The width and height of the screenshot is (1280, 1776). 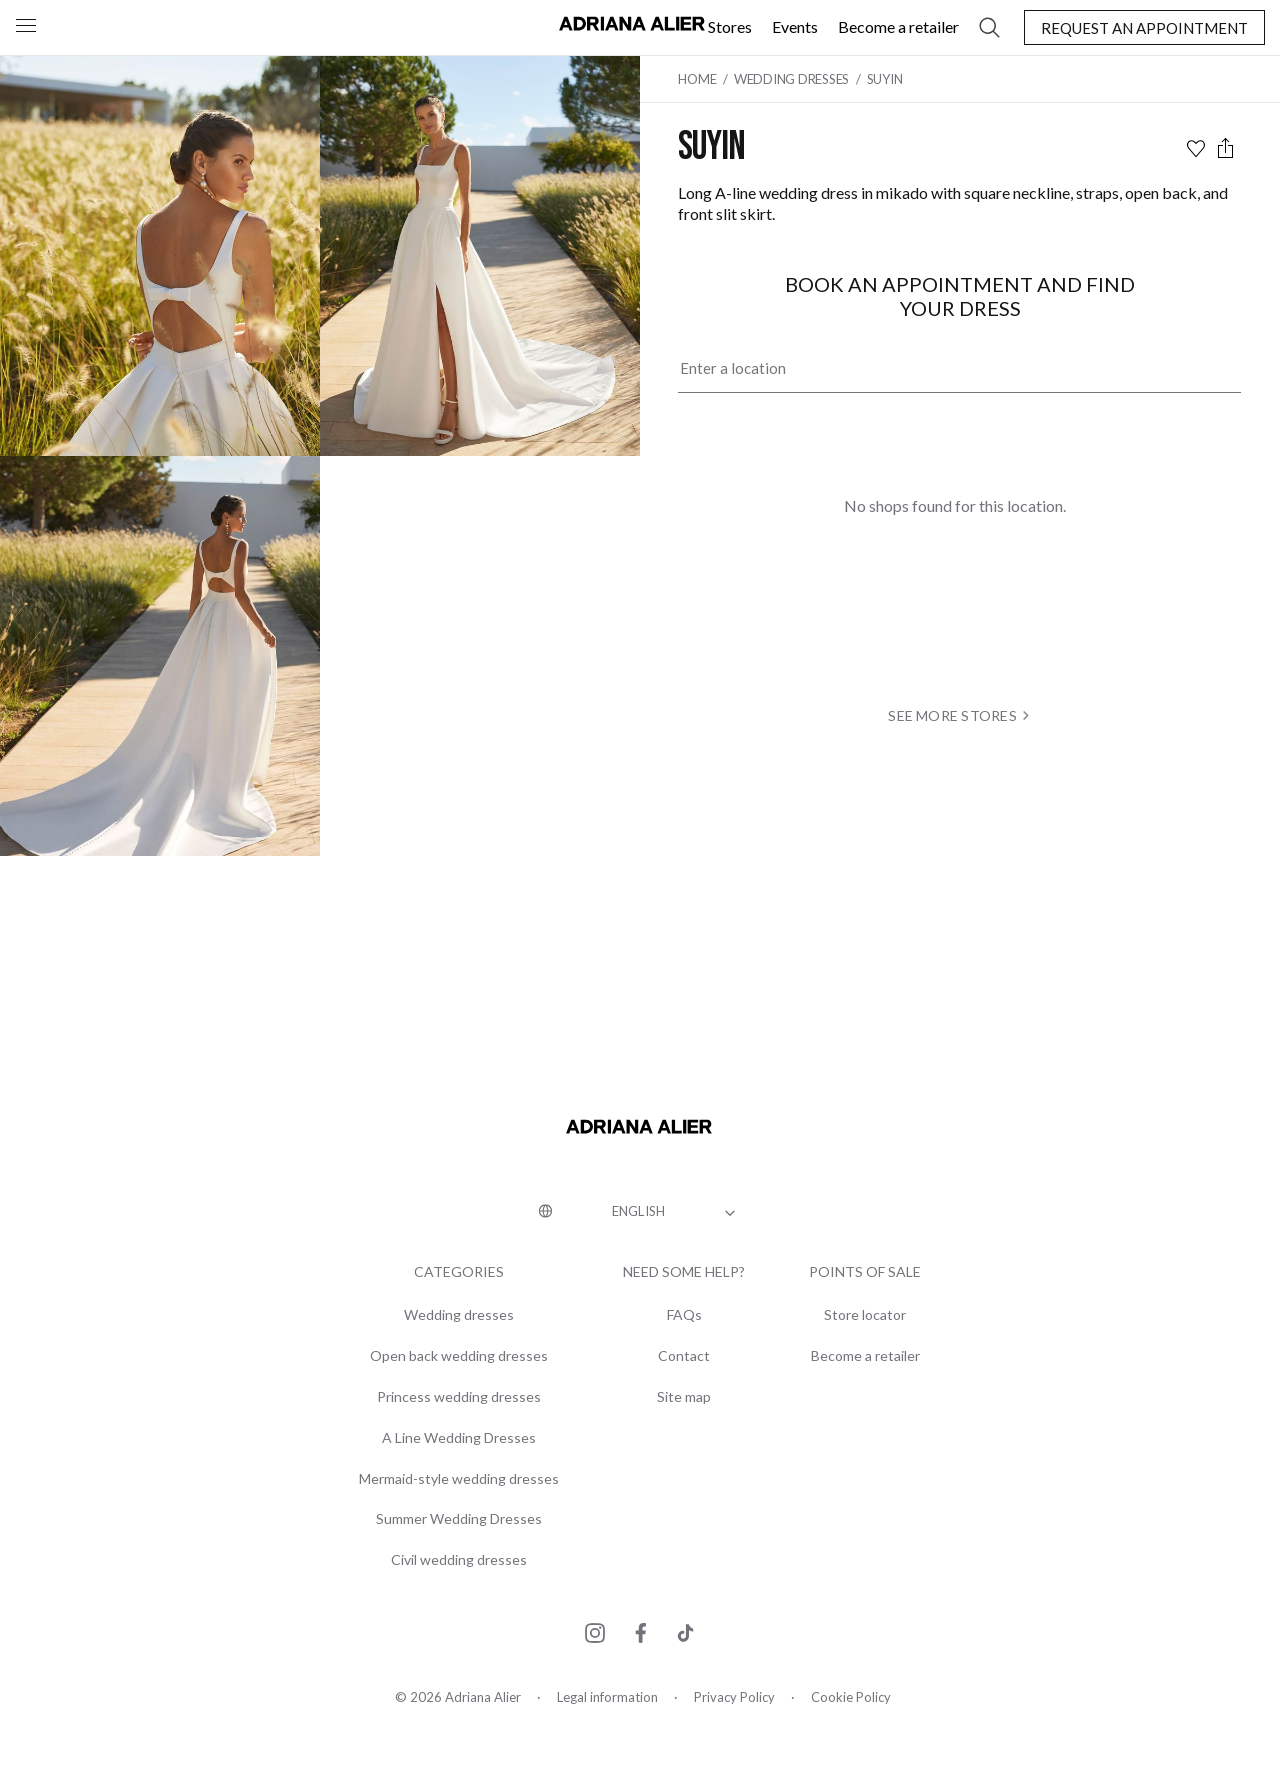 What do you see at coordinates (684, 1356) in the screenshot?
I see `Contact` at bounding box center [684, 1356].